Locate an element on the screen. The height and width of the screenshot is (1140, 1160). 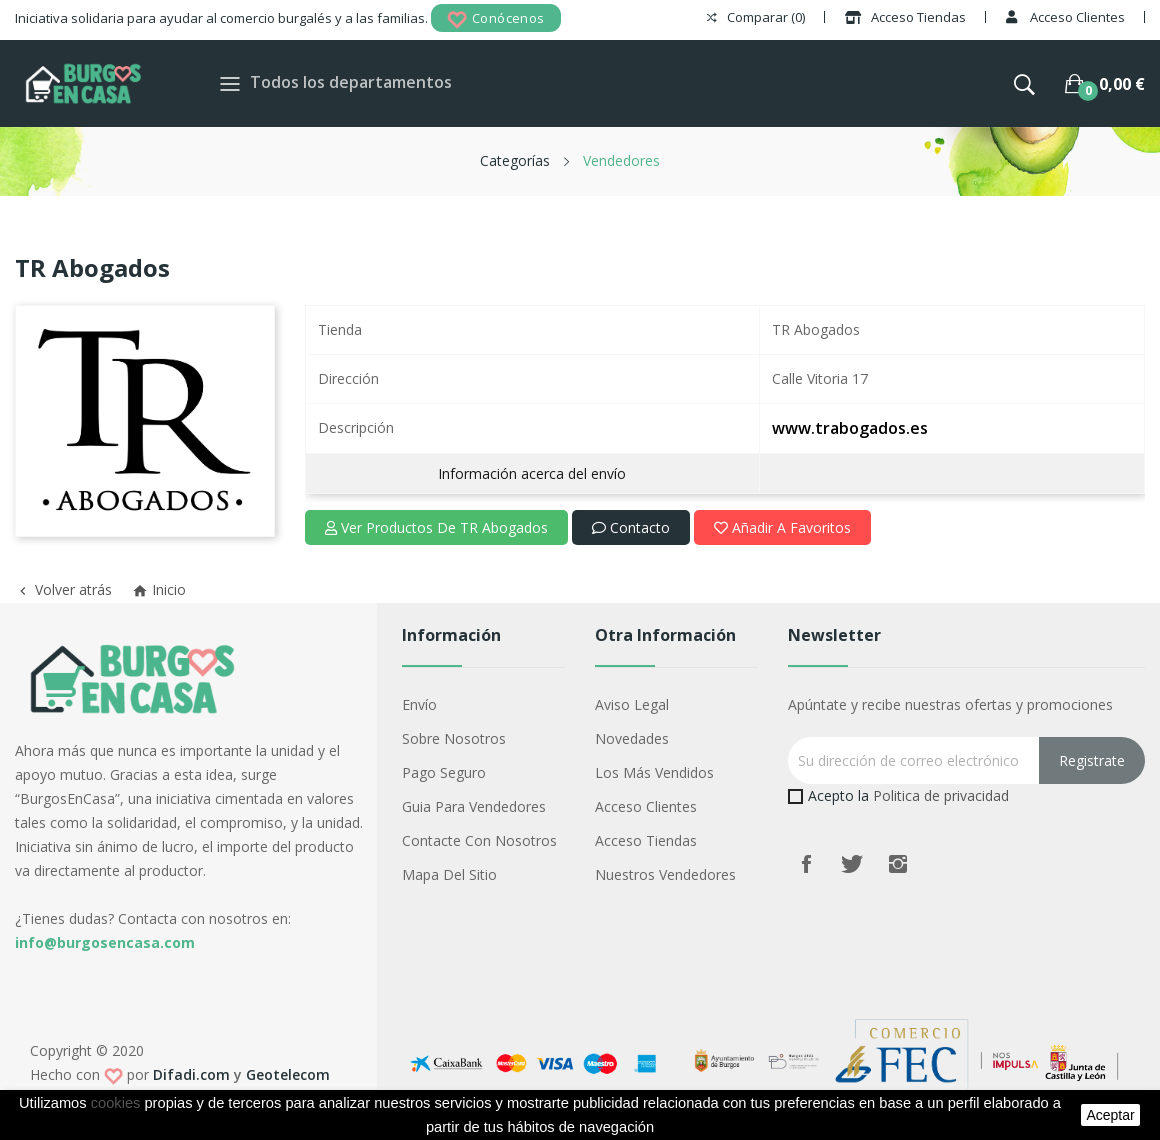
Aviso legal is located at coordinates (632, 704).